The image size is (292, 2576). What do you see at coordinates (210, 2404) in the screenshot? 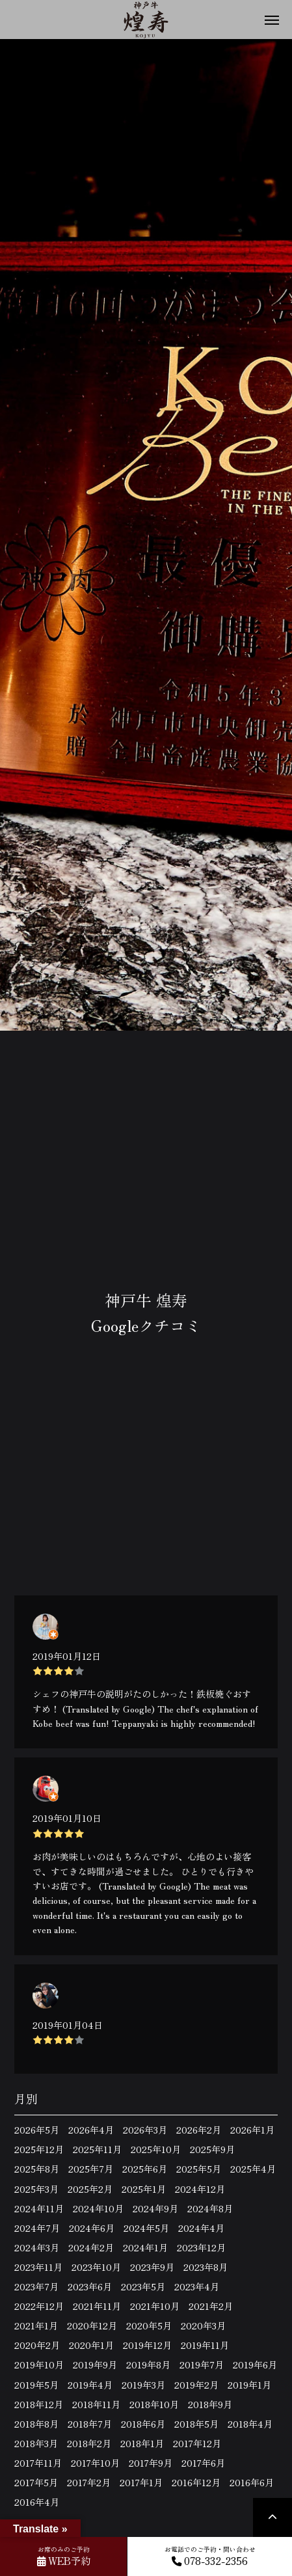
I see `2018年9月` at bounding box center [210, 2404].